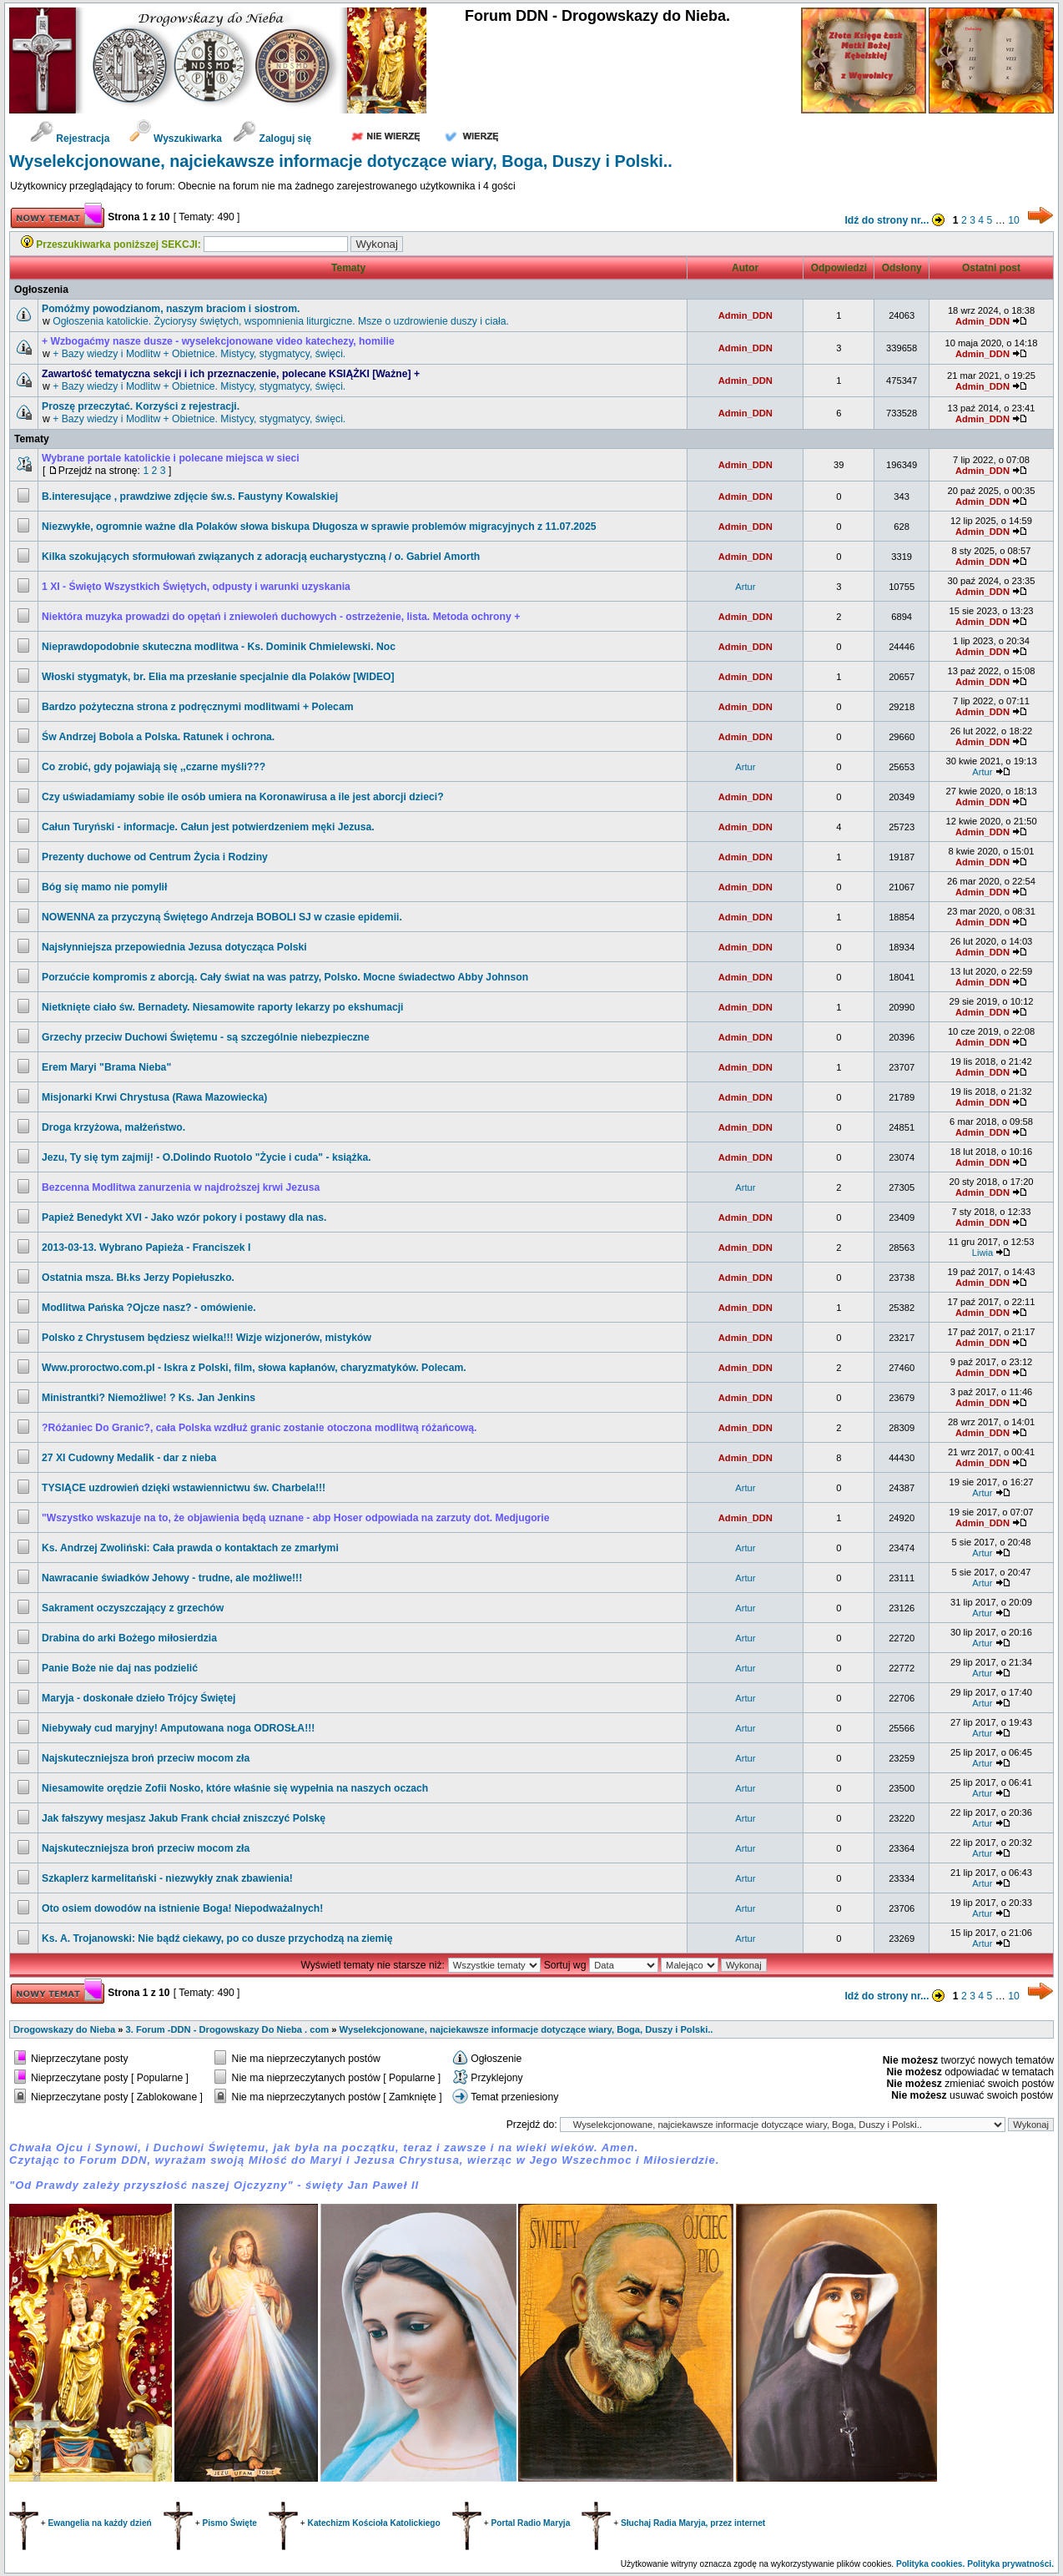  What do you see at coordinates (158, 737) in the screenshot?
I see `św Andrzej Bobola a Polska. Ratunek i ochrona.` at bounding box center [158, 737].